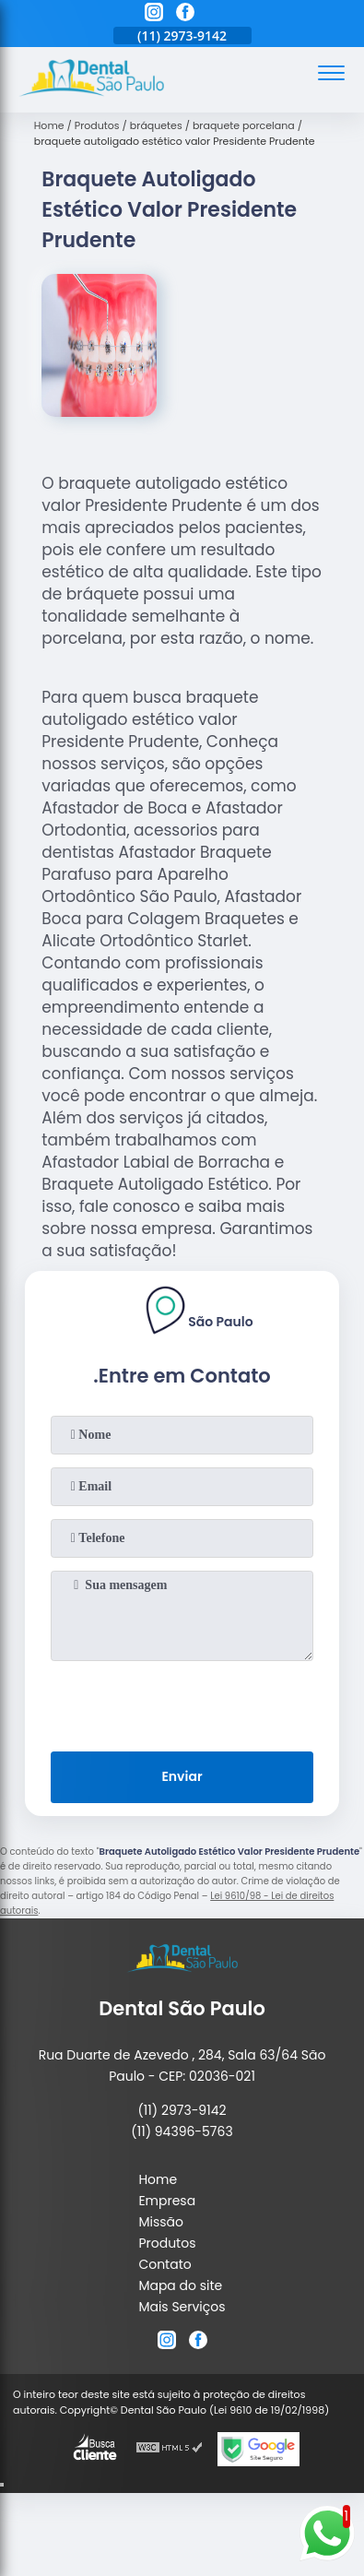 Image resolution: width=364 pixels, height=2576 pixels. What do you see at coordinates (154, 15) in the screenshot?
I see `[instagram]` at bounding box center [154, 15].